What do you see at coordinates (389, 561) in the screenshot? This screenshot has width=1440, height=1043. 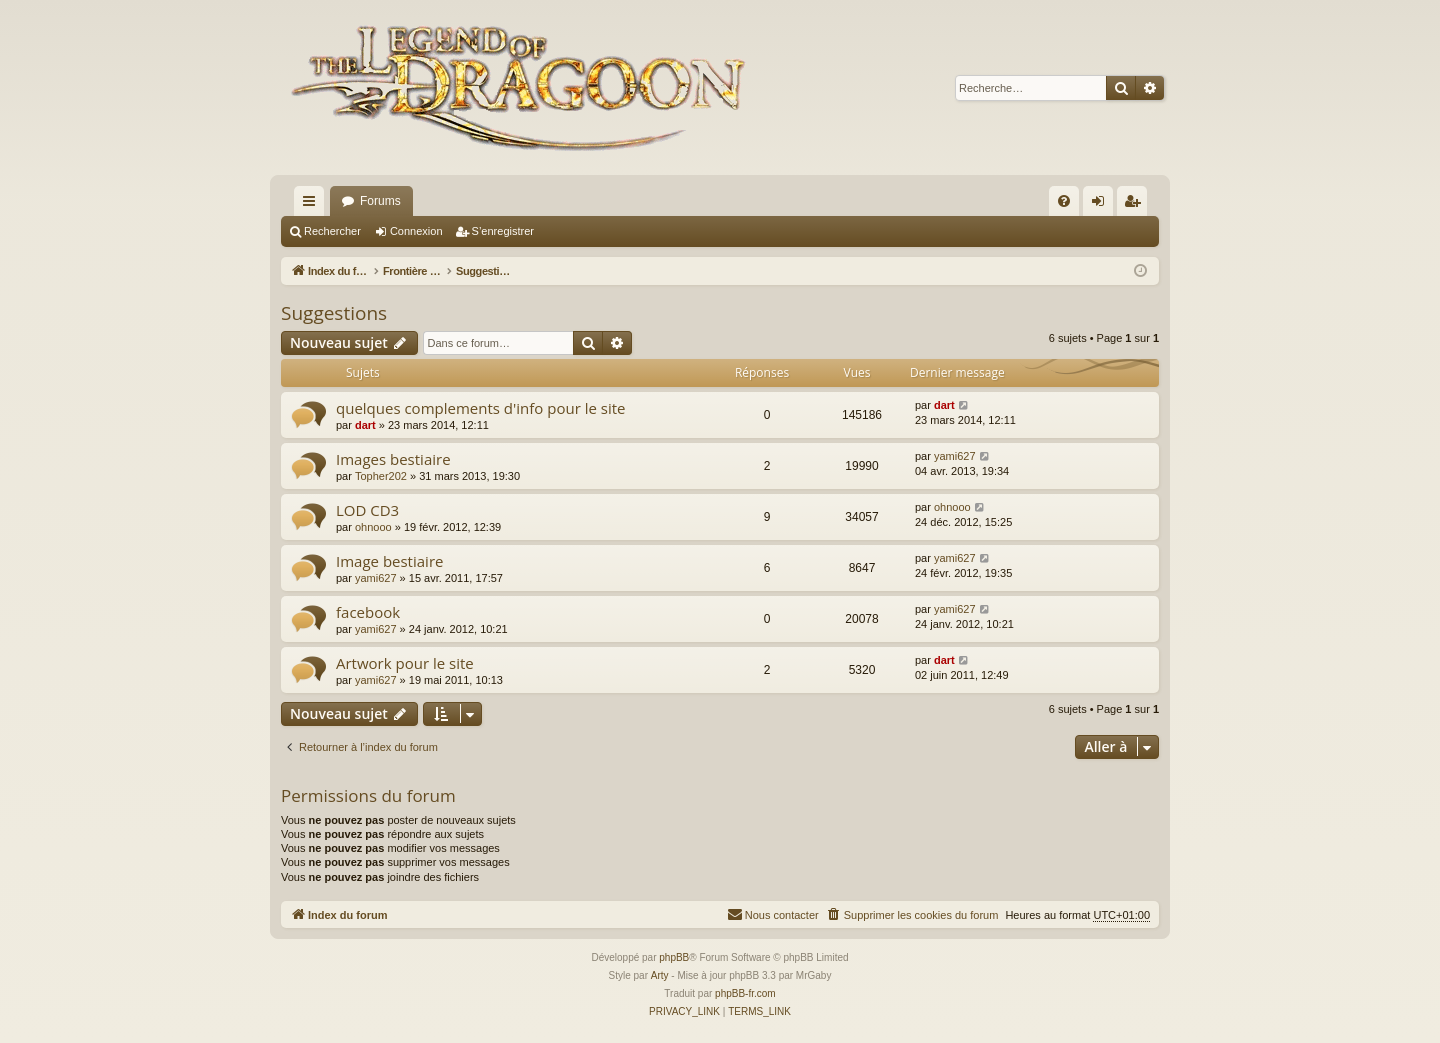 I see `Image bestiaire` at bounding box center [389, 561].